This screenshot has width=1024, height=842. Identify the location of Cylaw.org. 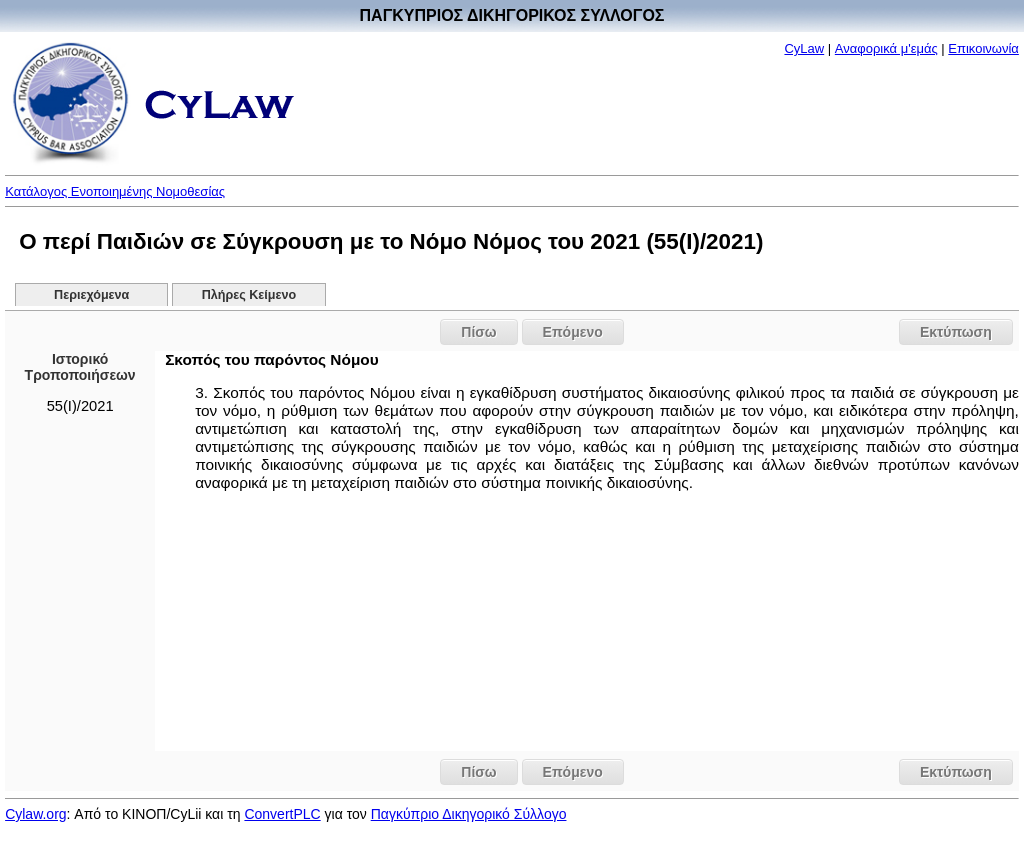
(35, 814).